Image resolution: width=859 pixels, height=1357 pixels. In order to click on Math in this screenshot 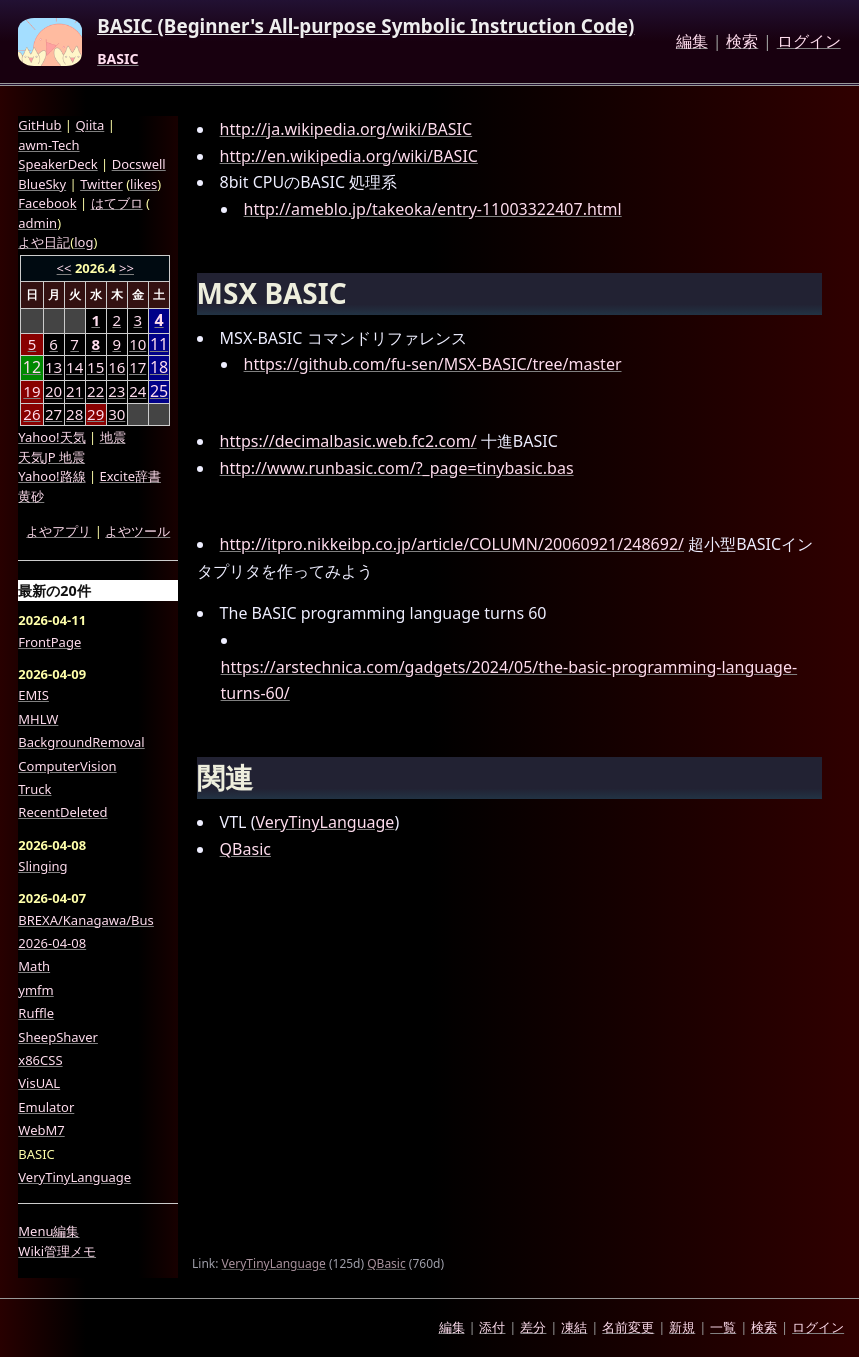, I will do `click(34, 966)`.